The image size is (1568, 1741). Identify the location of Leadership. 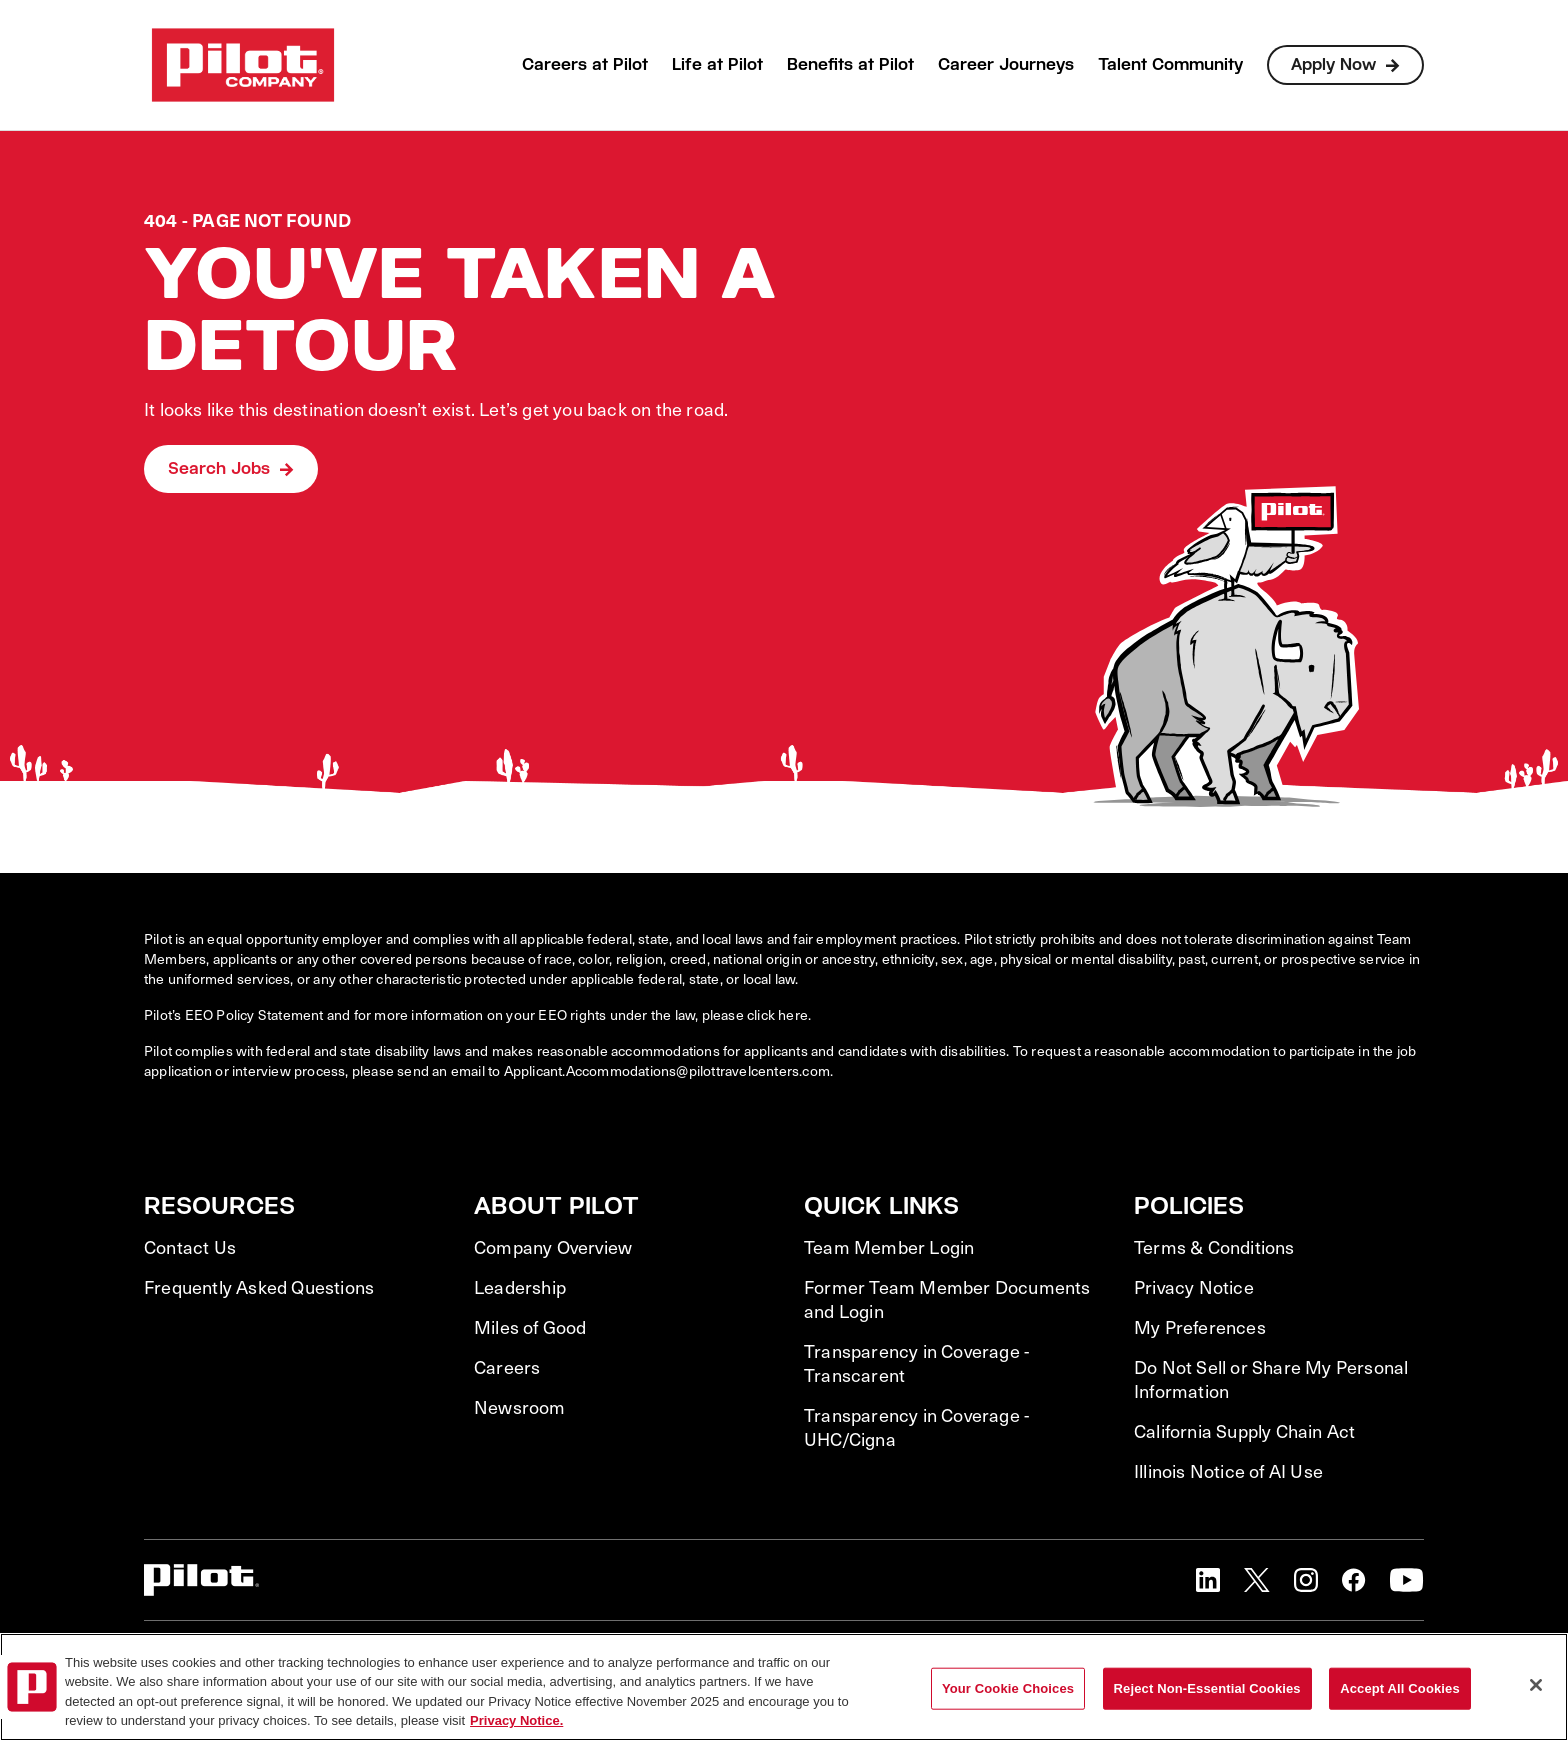
(520, 1287).